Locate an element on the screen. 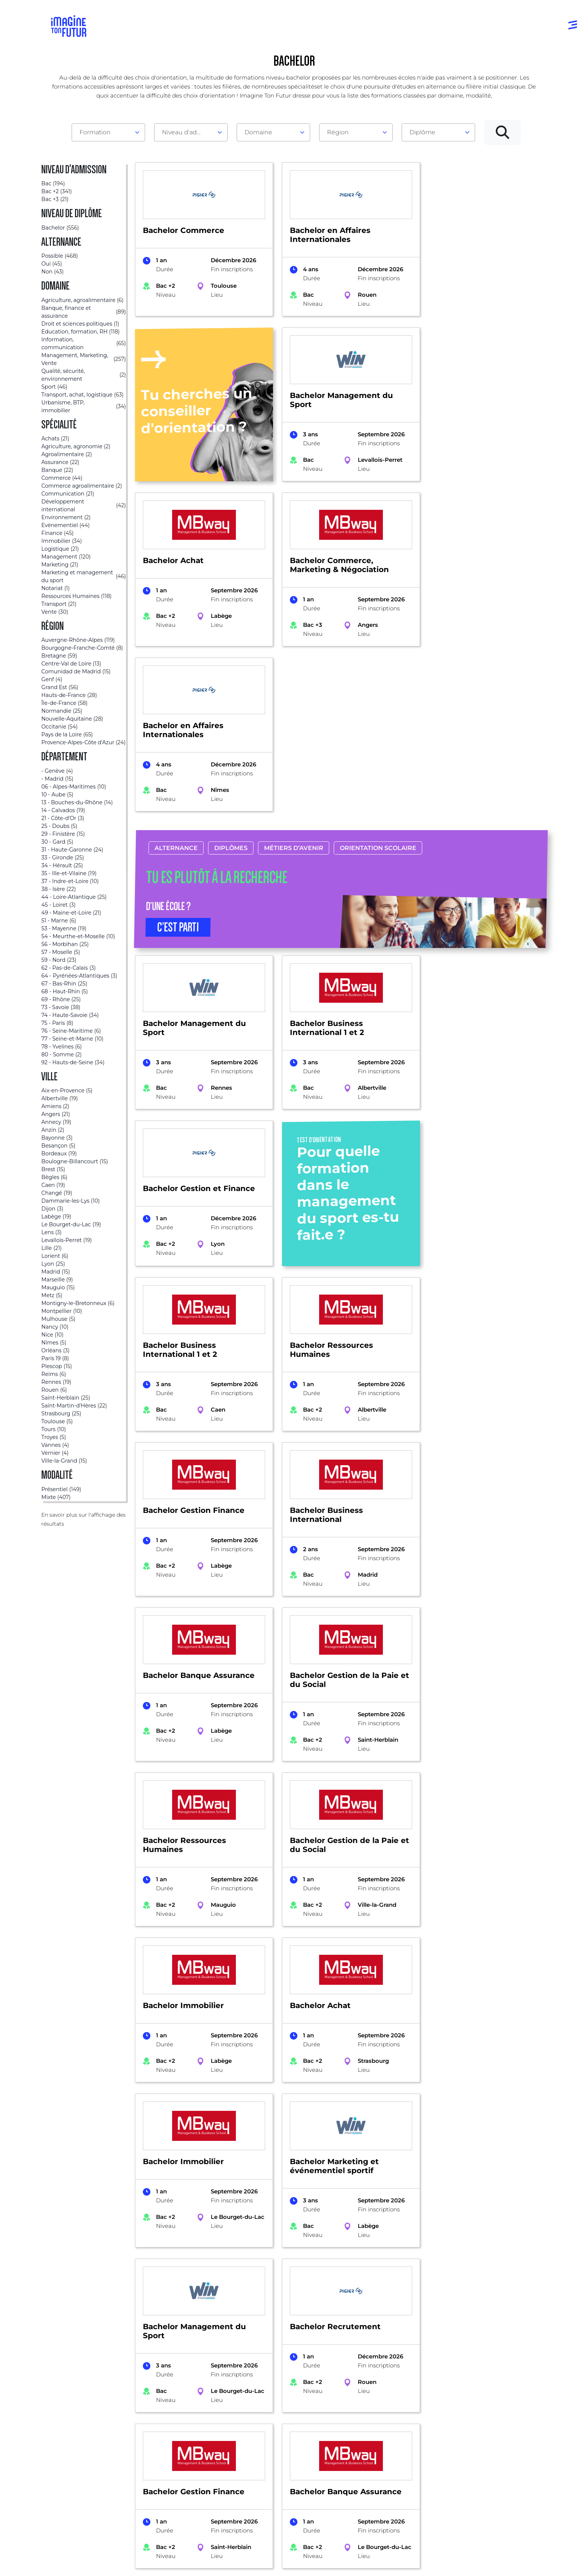 This screenshot has width=588, height=2576. ICI Formation is located at coordinates (177, 2541).